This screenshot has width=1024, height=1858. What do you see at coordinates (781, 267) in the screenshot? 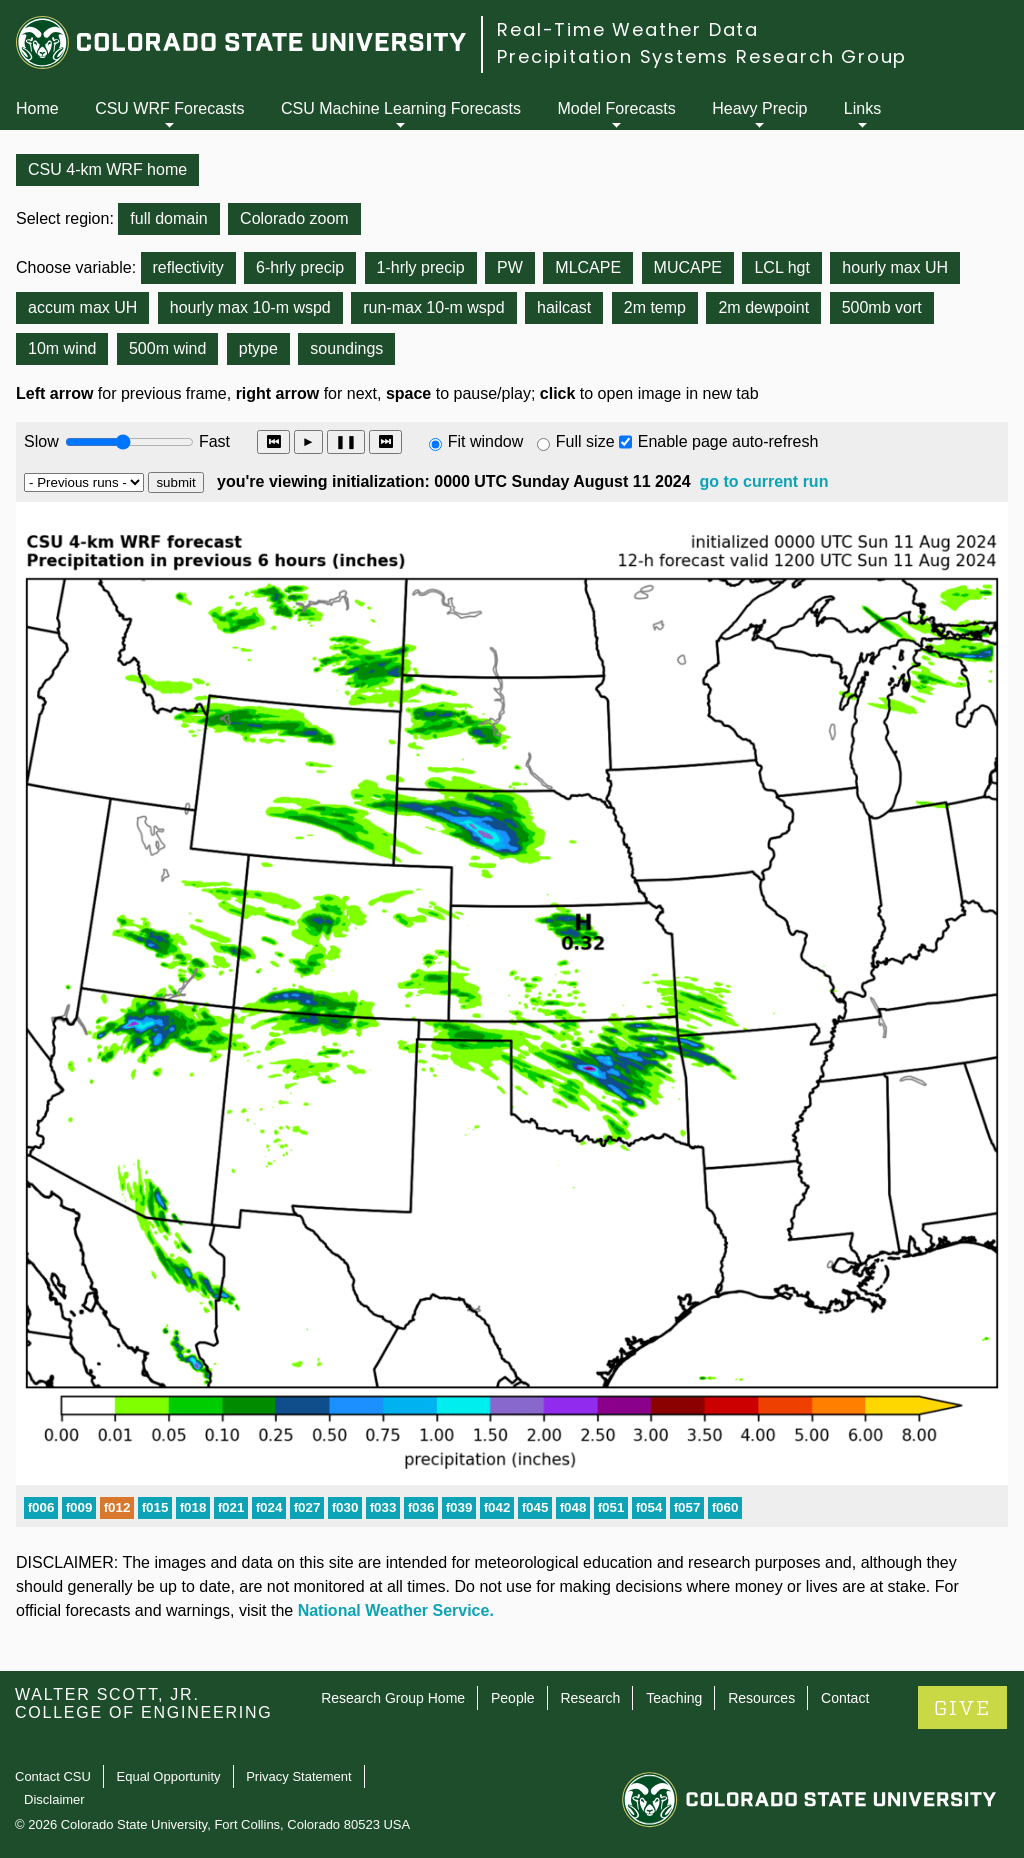
I see `LCL hgt` at bounding box center [781, 267].